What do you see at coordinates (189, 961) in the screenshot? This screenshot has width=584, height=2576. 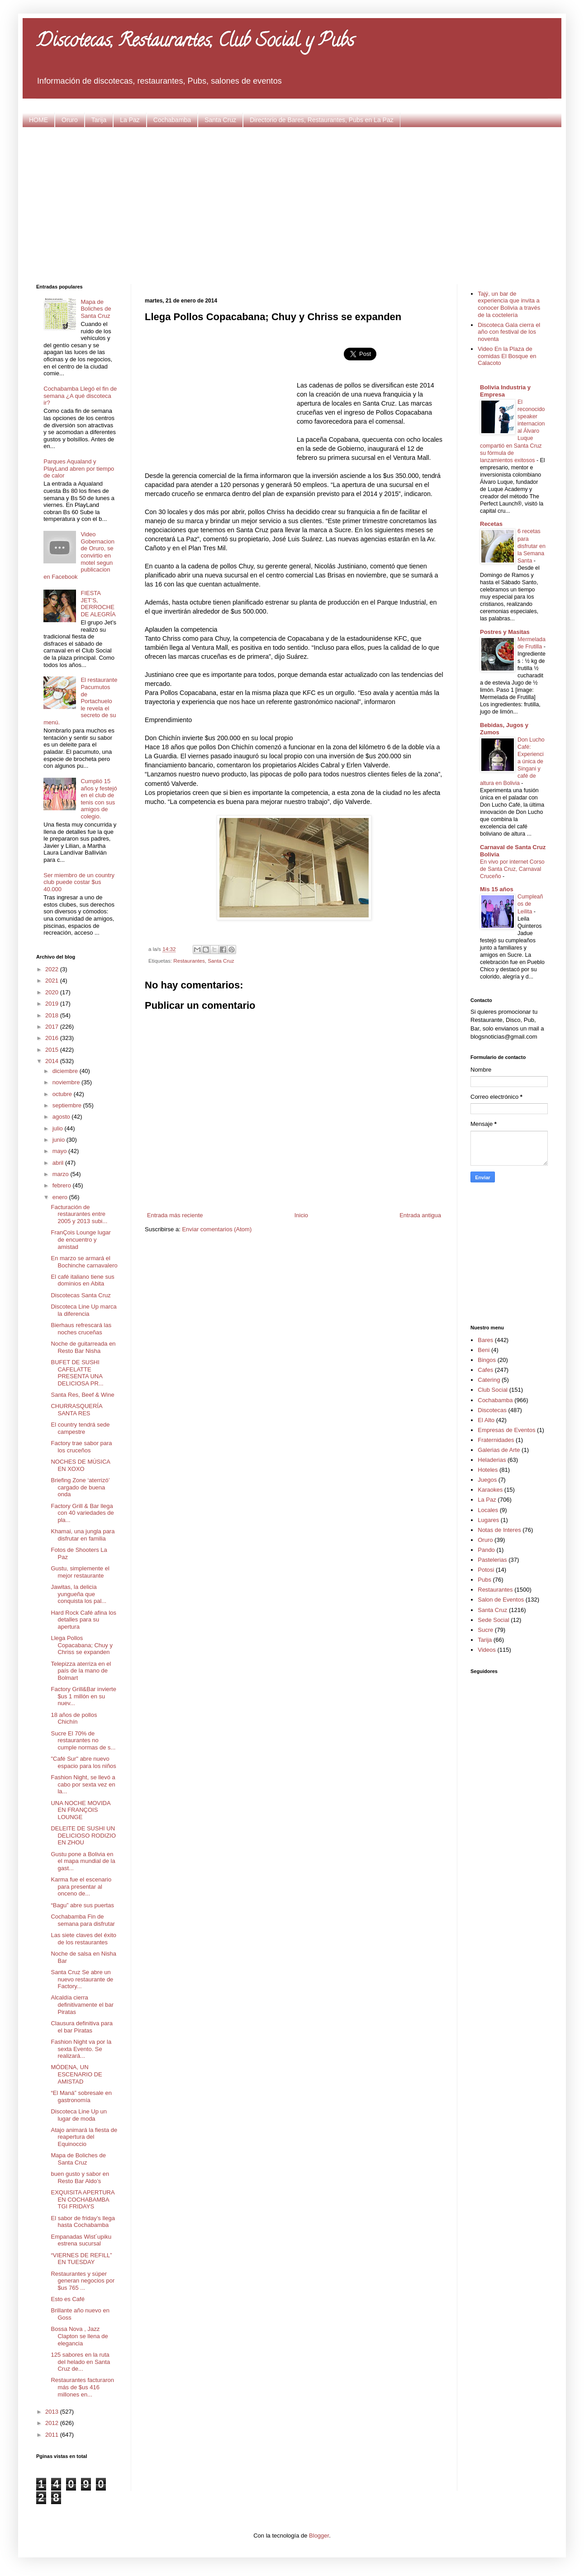 I see `Restaurantes` at bounding box center [189, 961].